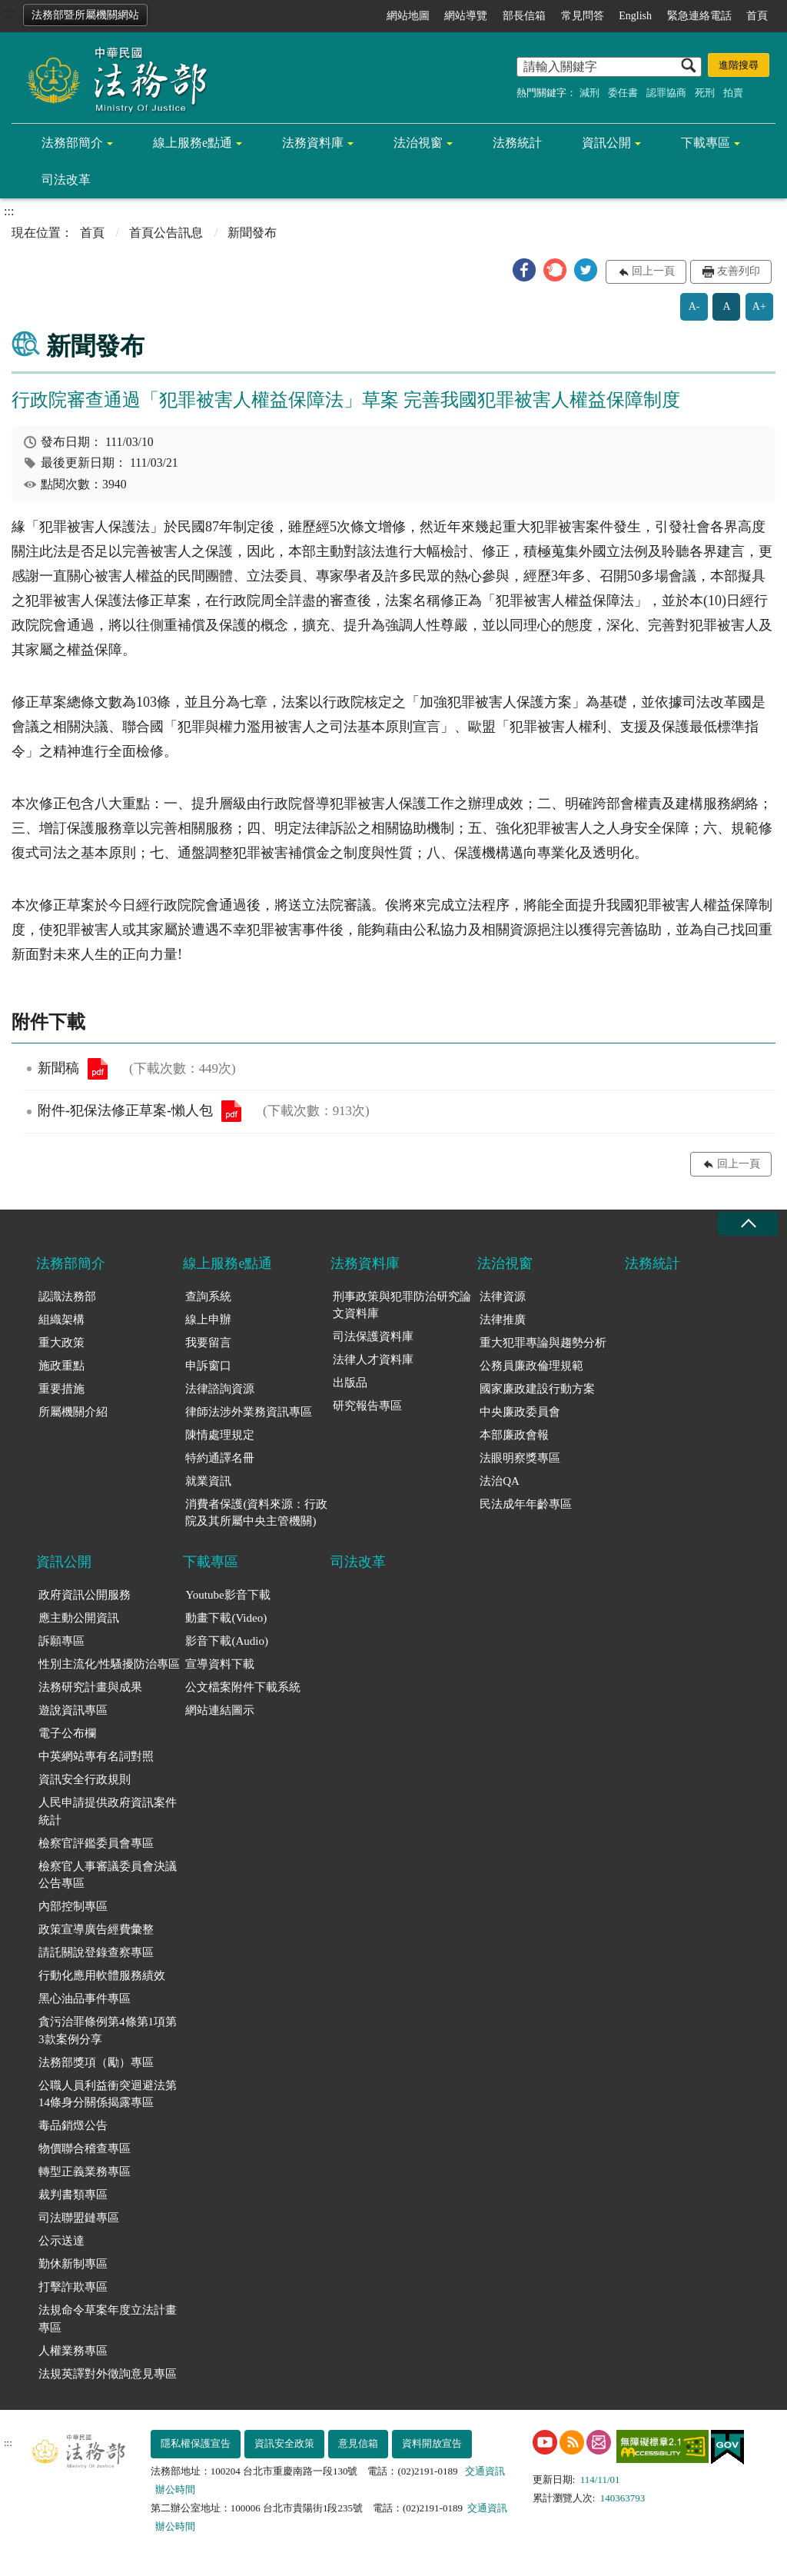  Describe the element at coordinates (653, 271) in the screenshot. I see `回上一頁` at that location.